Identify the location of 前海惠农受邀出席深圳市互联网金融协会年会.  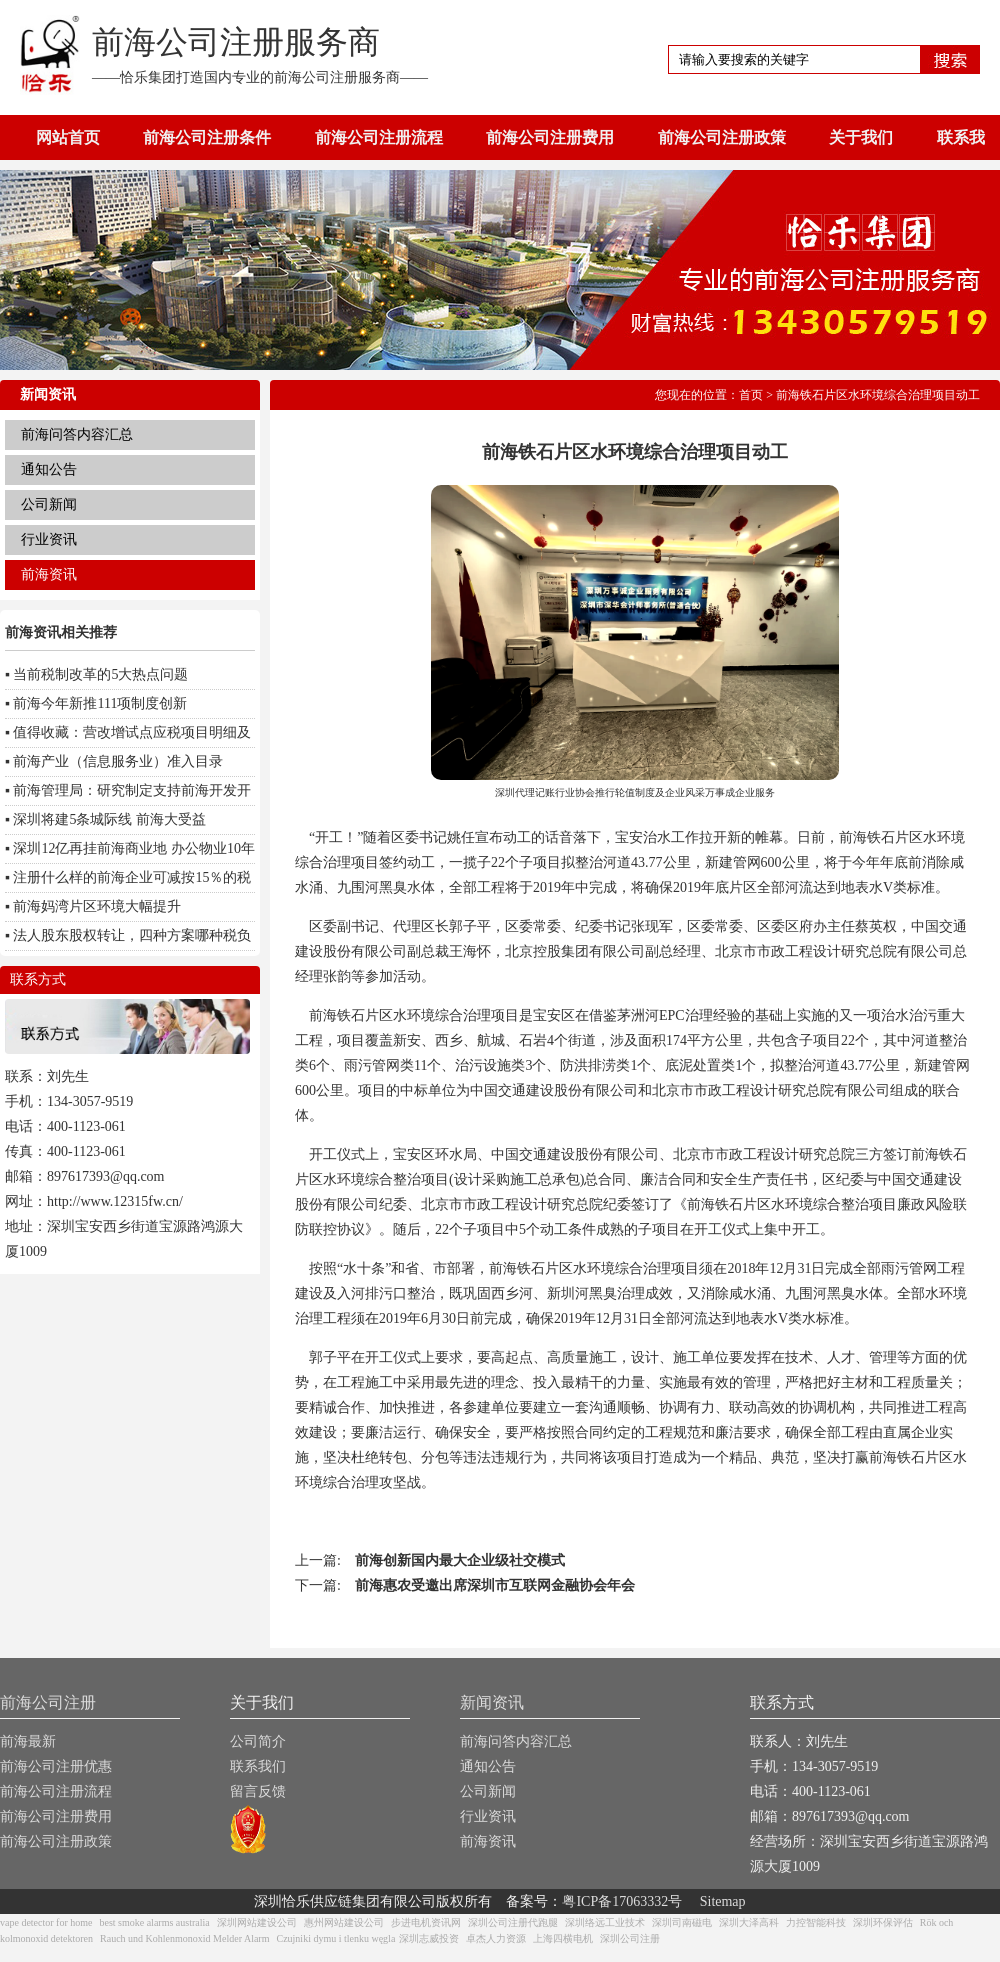
(495, 1585).